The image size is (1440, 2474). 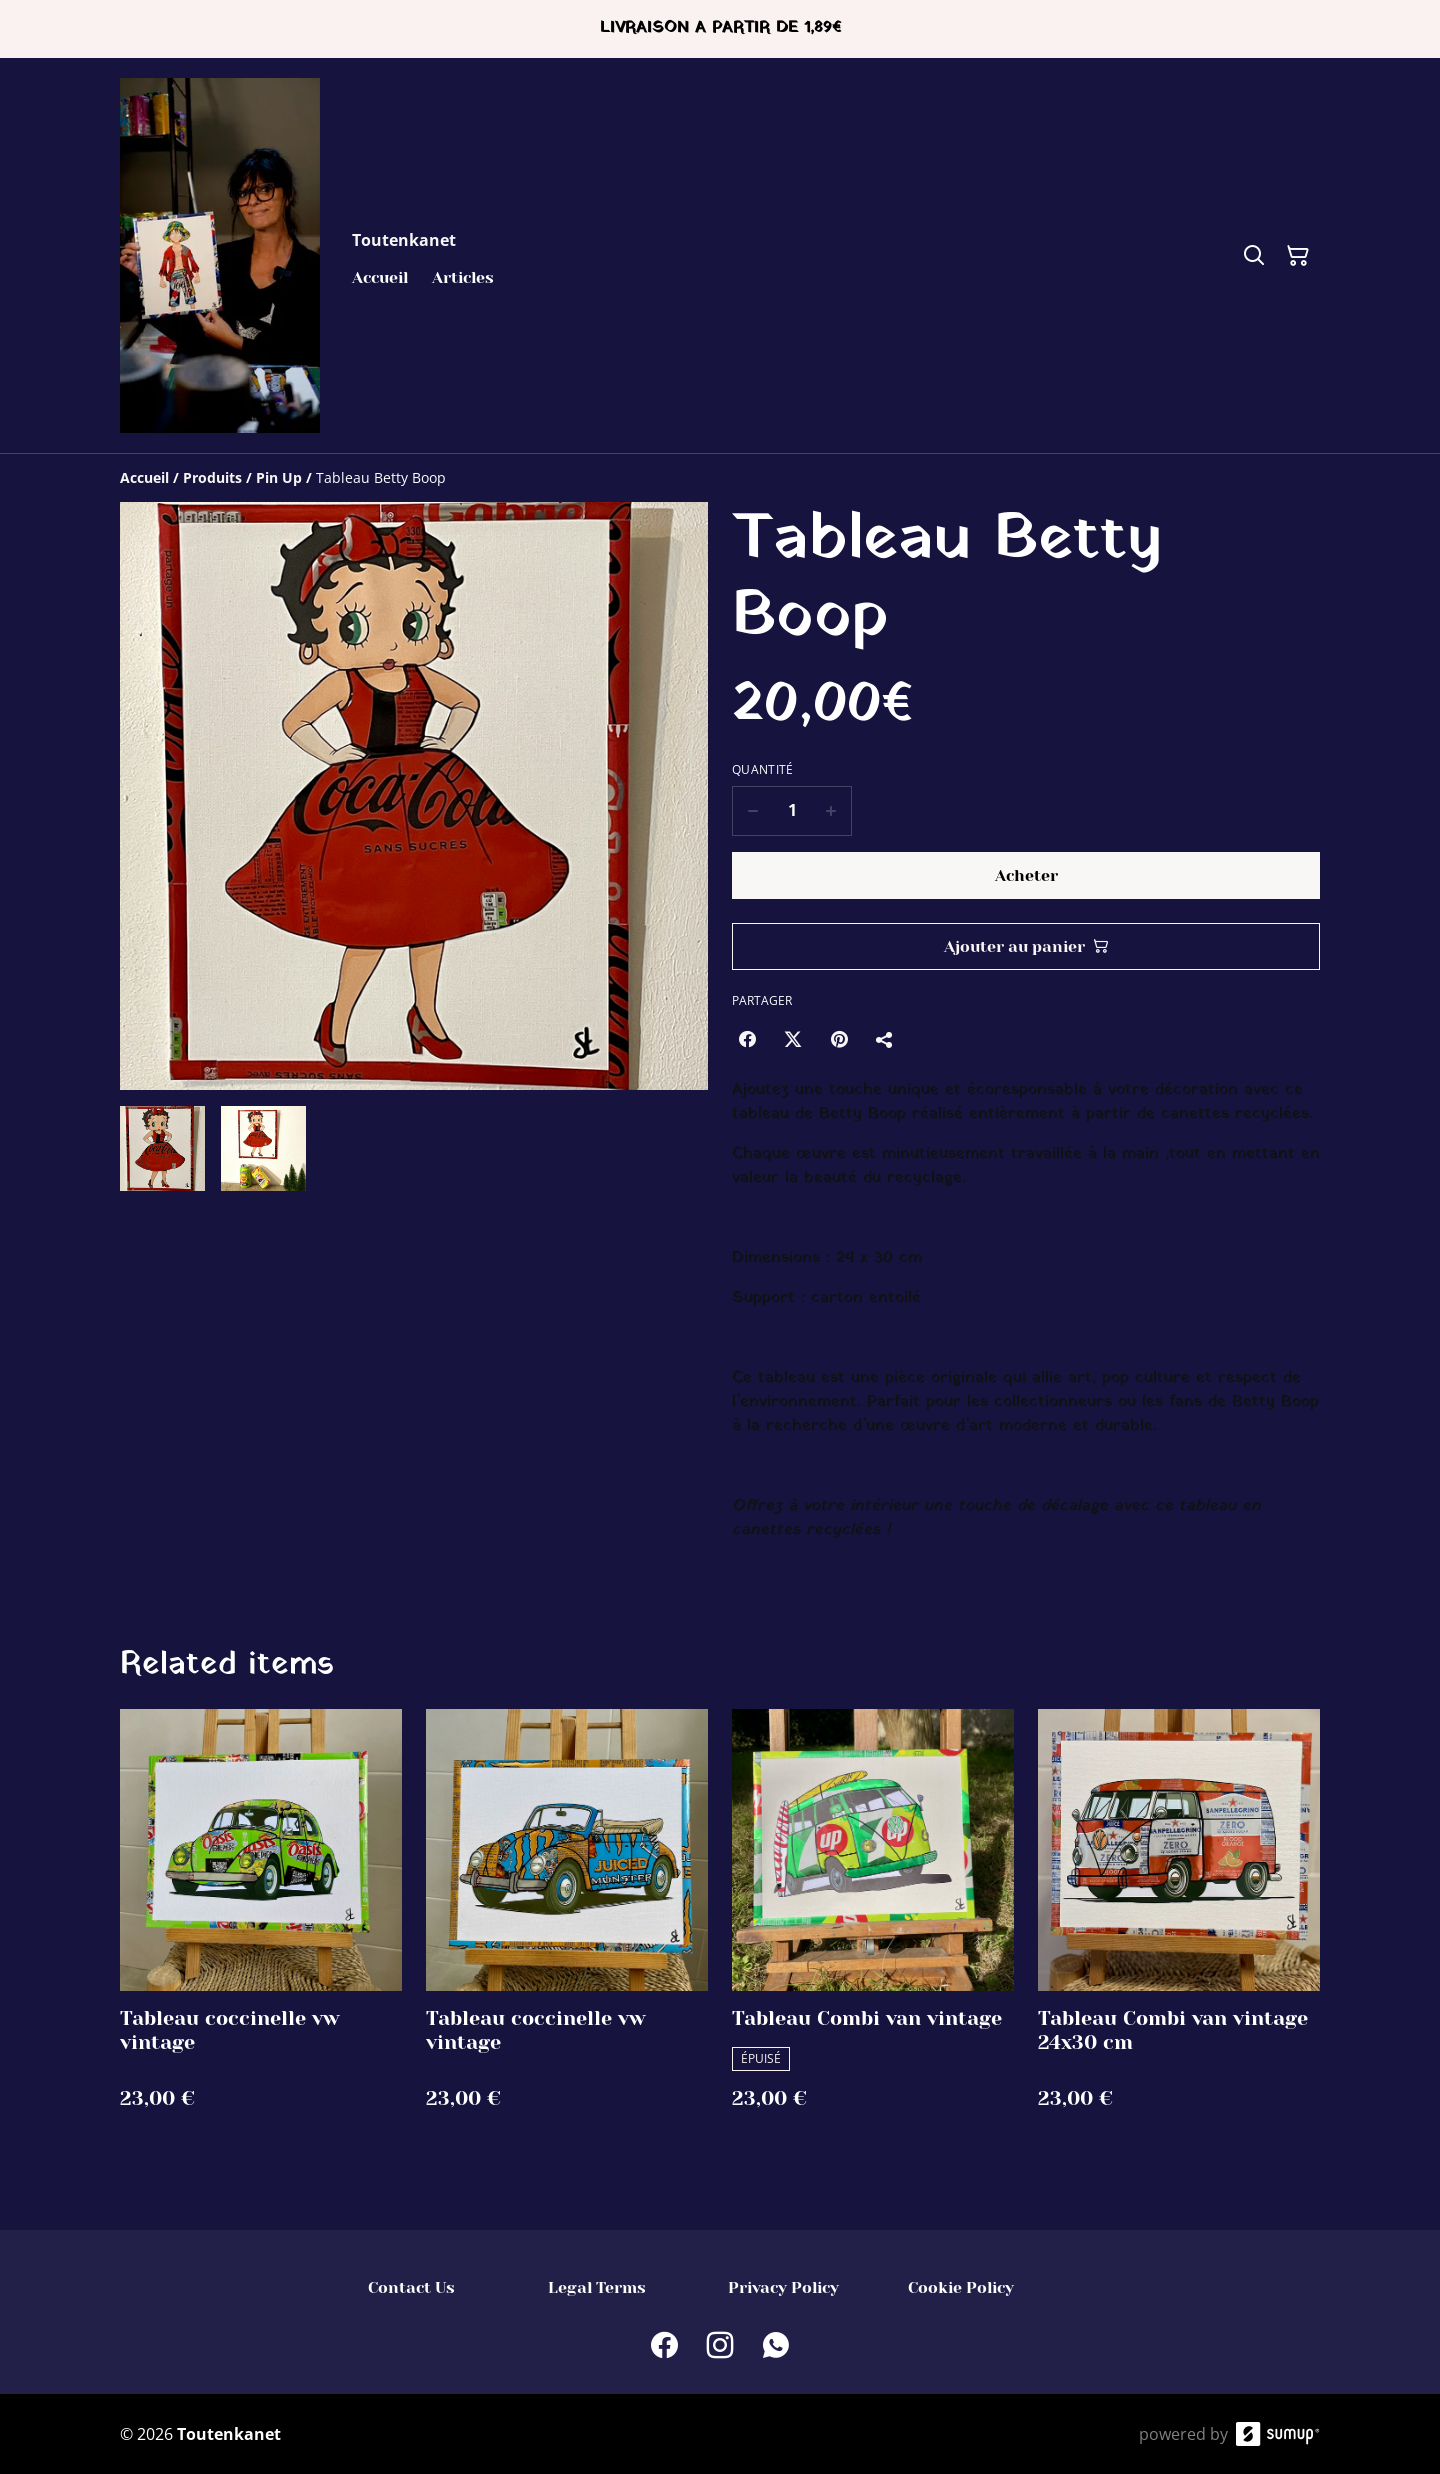 What do you see at coordinates (597, 2287) in the screenshot?
I see `Legal Terms` at bounding box center [597, 2287].